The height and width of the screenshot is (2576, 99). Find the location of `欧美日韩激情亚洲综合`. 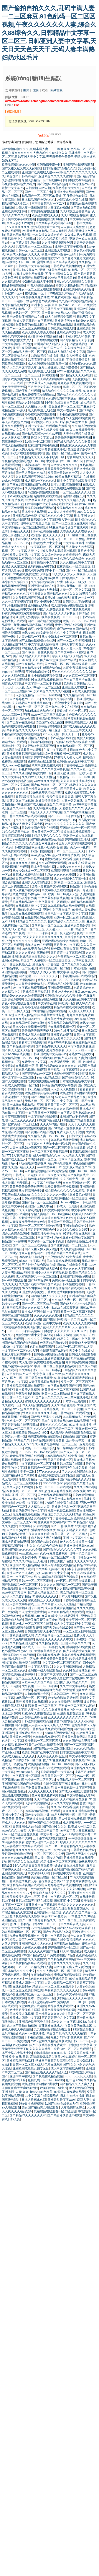

欧美日韩激情亚洲综合 is located at coordinates (40, 508).